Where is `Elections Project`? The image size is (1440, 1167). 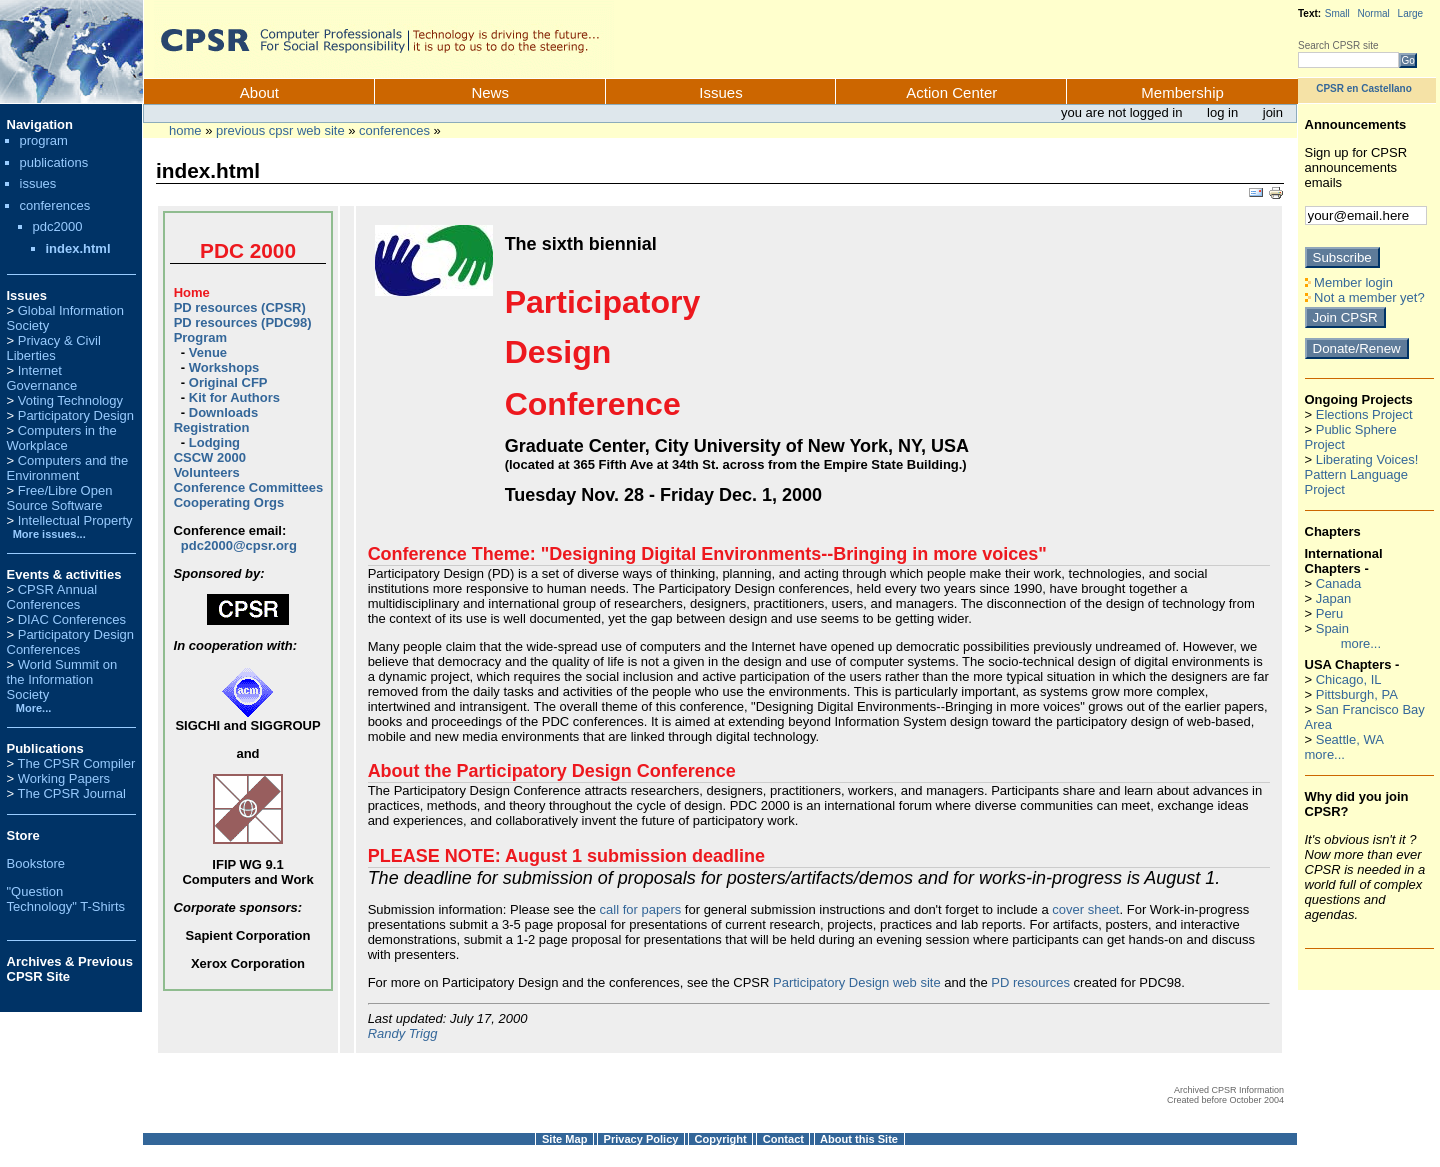 Elections Project is located at coordinates (1364, 414).